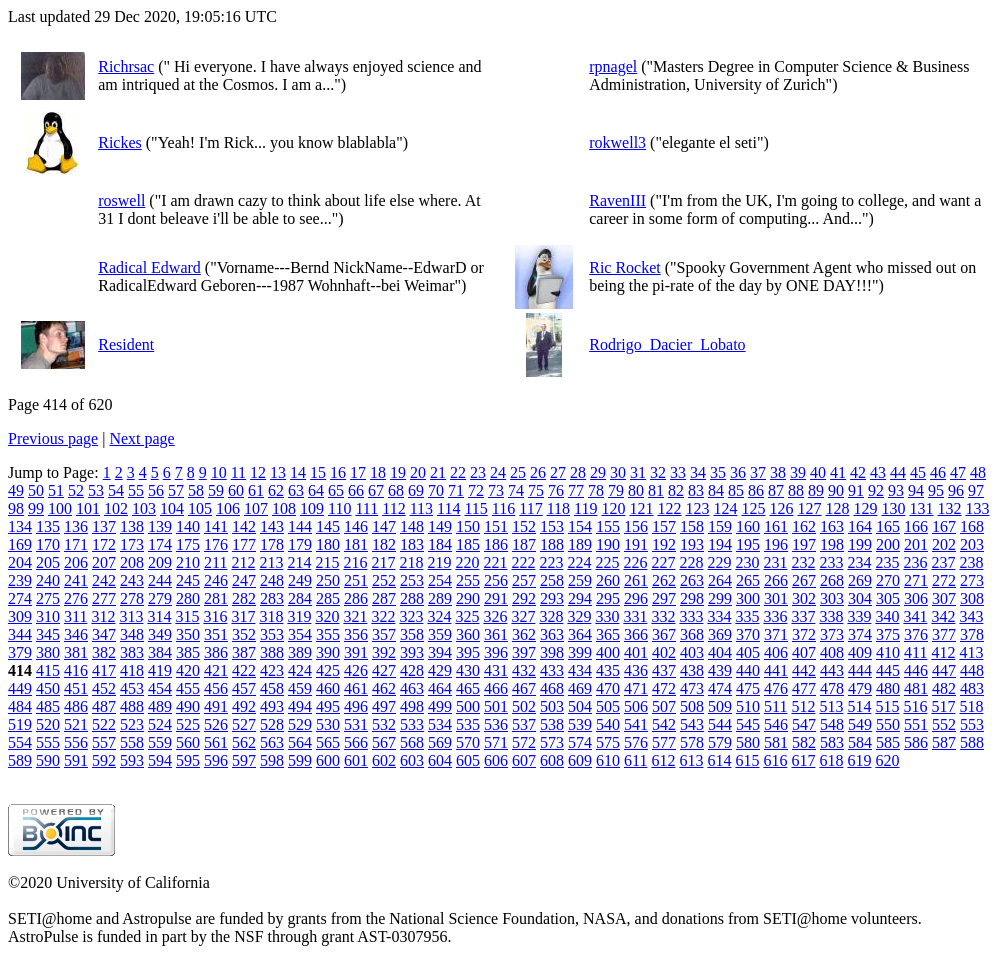  What do you see at coordinates (608, 544) in the screenshot?
I see `190` at bounding box center [608, 544].